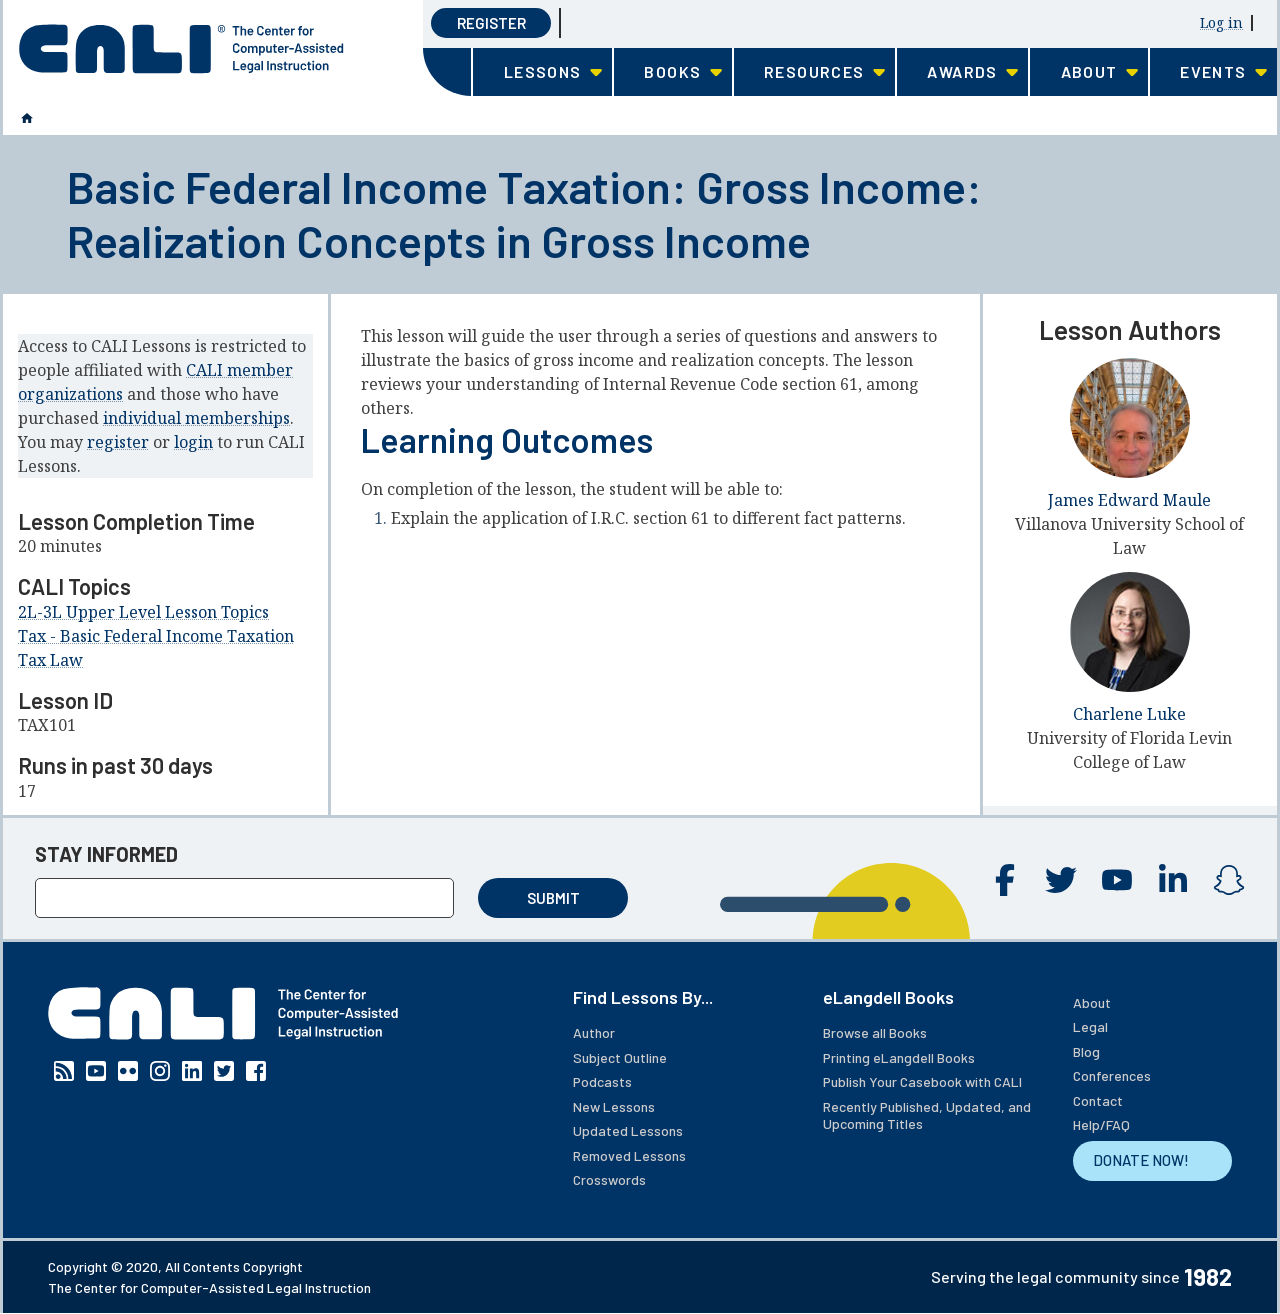 The height and width of the screenshot is (1314, 1280). What do you see at coordinates (1221, 22) in the screenshot?
I see `Log in` at bounding box center [1221, 22].